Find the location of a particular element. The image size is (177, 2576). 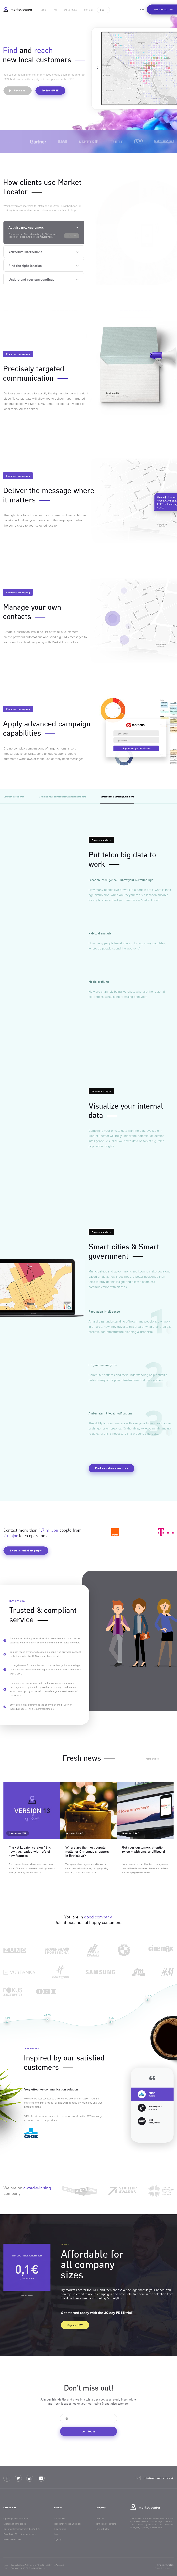

Location of bank bench is located at coordinates (14, 2524).